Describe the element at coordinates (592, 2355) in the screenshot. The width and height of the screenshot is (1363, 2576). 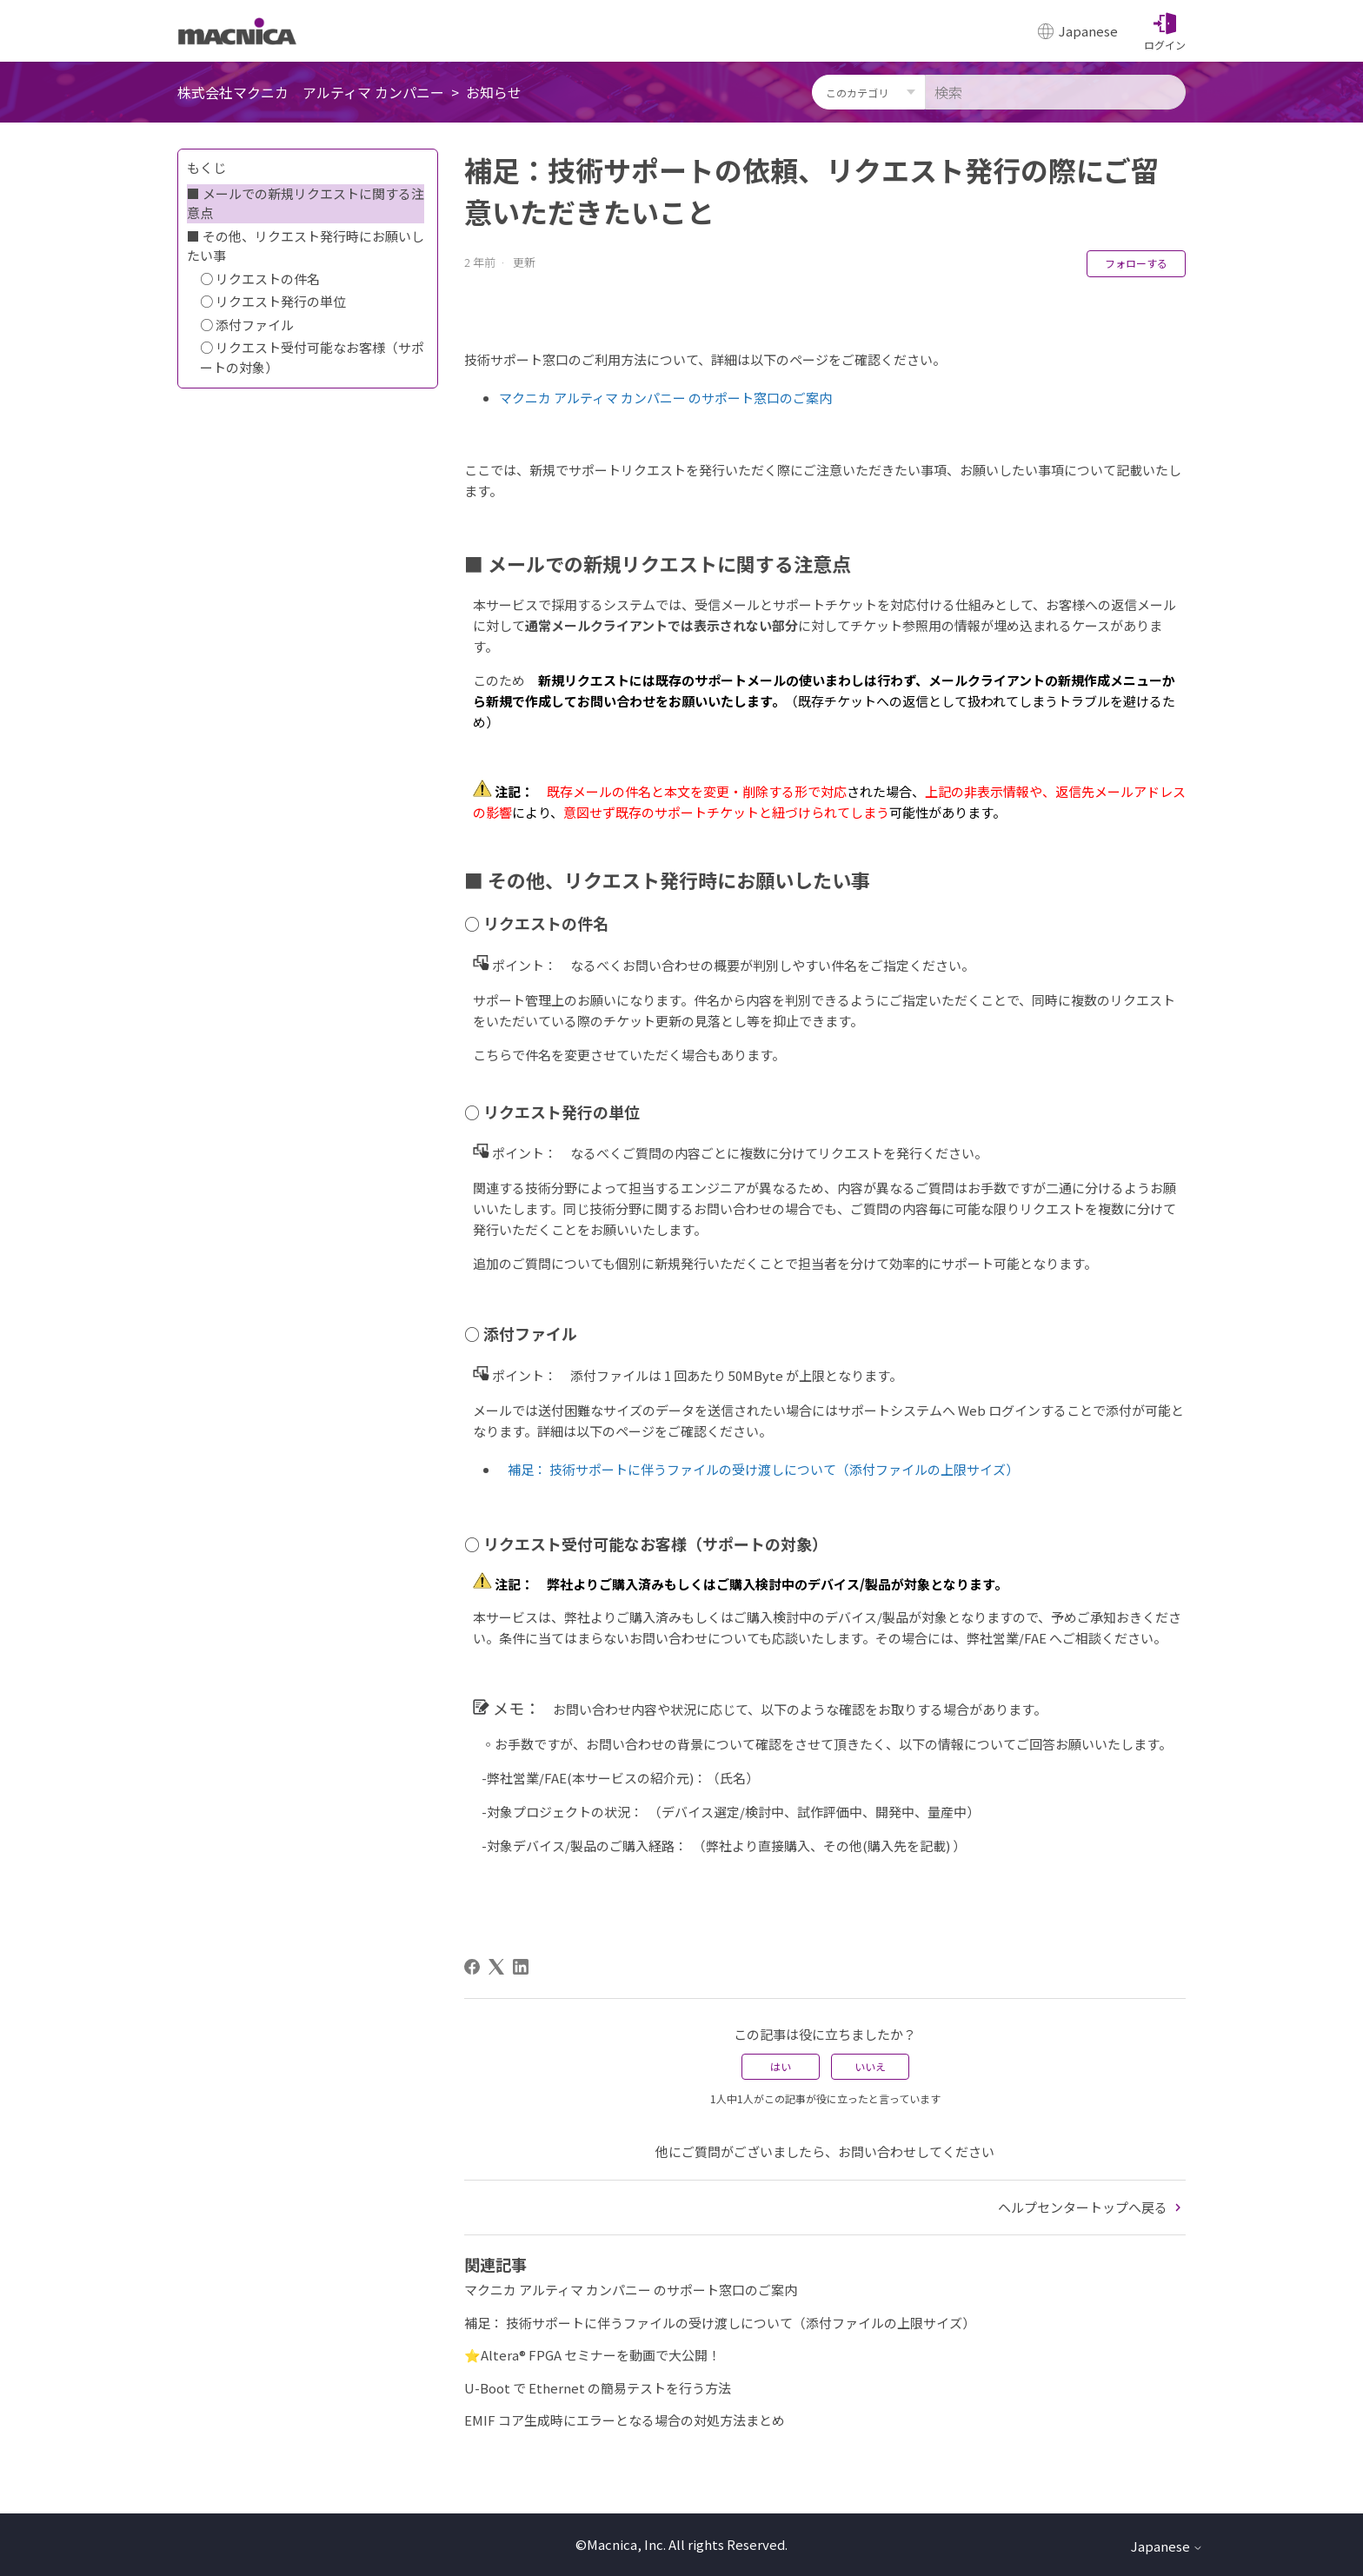
I see `⭐Altera® FPGA セミナーを動画で大公開！` at that location.